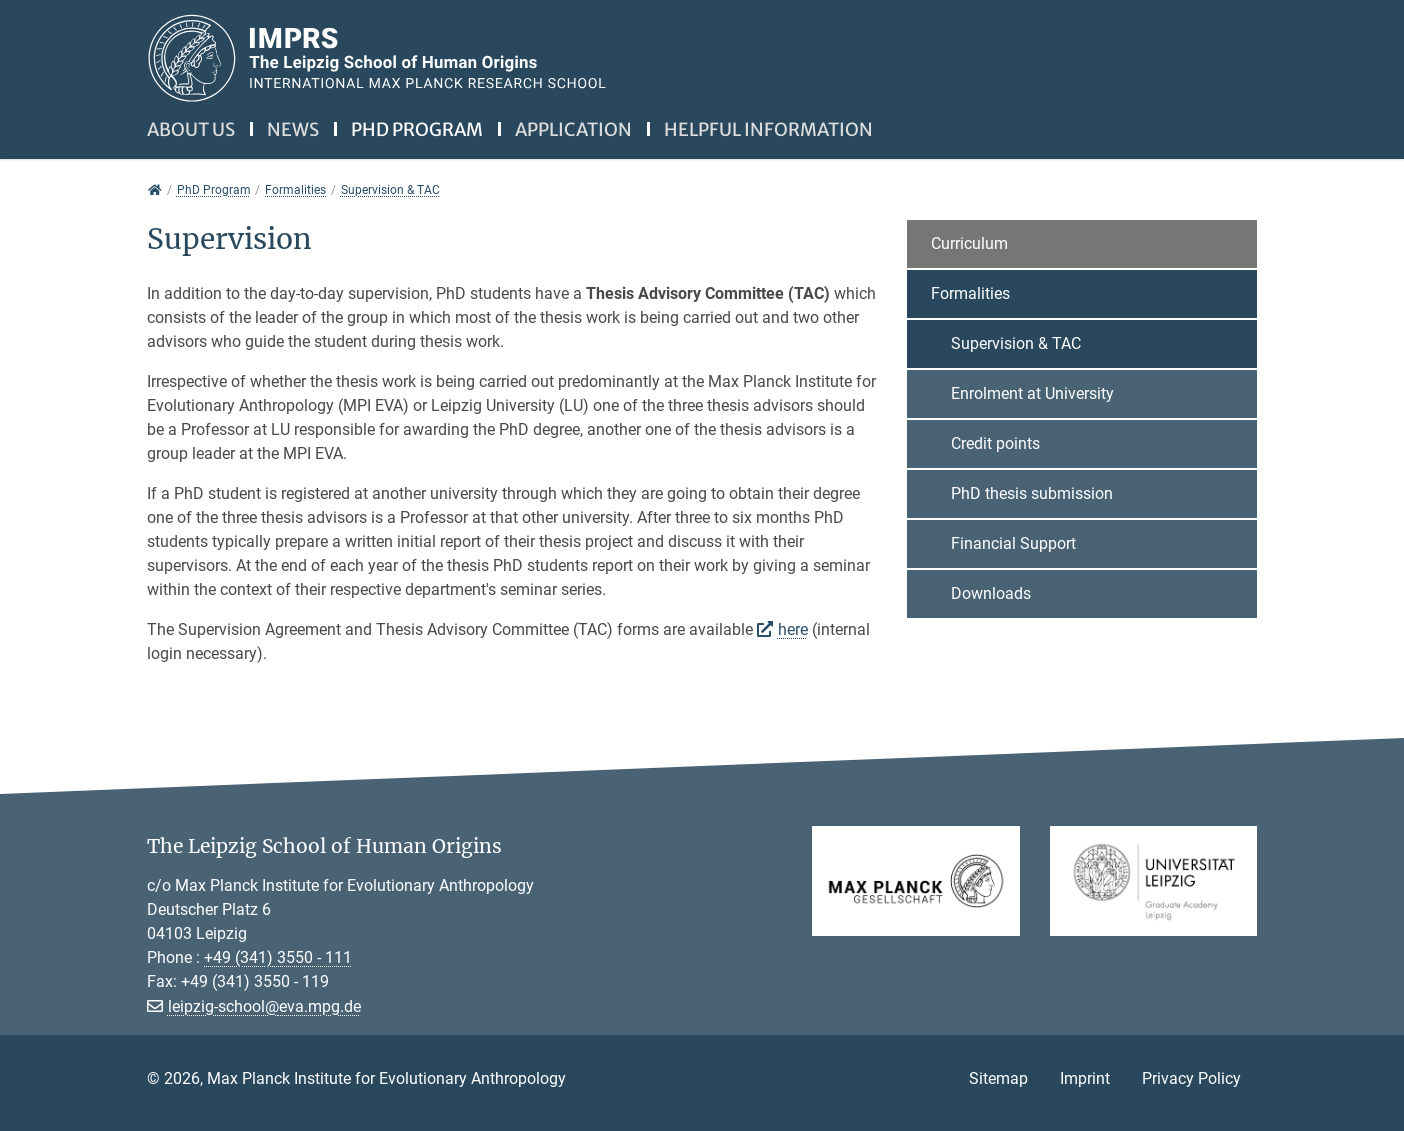 The height and width of the screenshot is (1131, 1404). I want to click on +49 (341) 3550 - 111, so click(278, 957).